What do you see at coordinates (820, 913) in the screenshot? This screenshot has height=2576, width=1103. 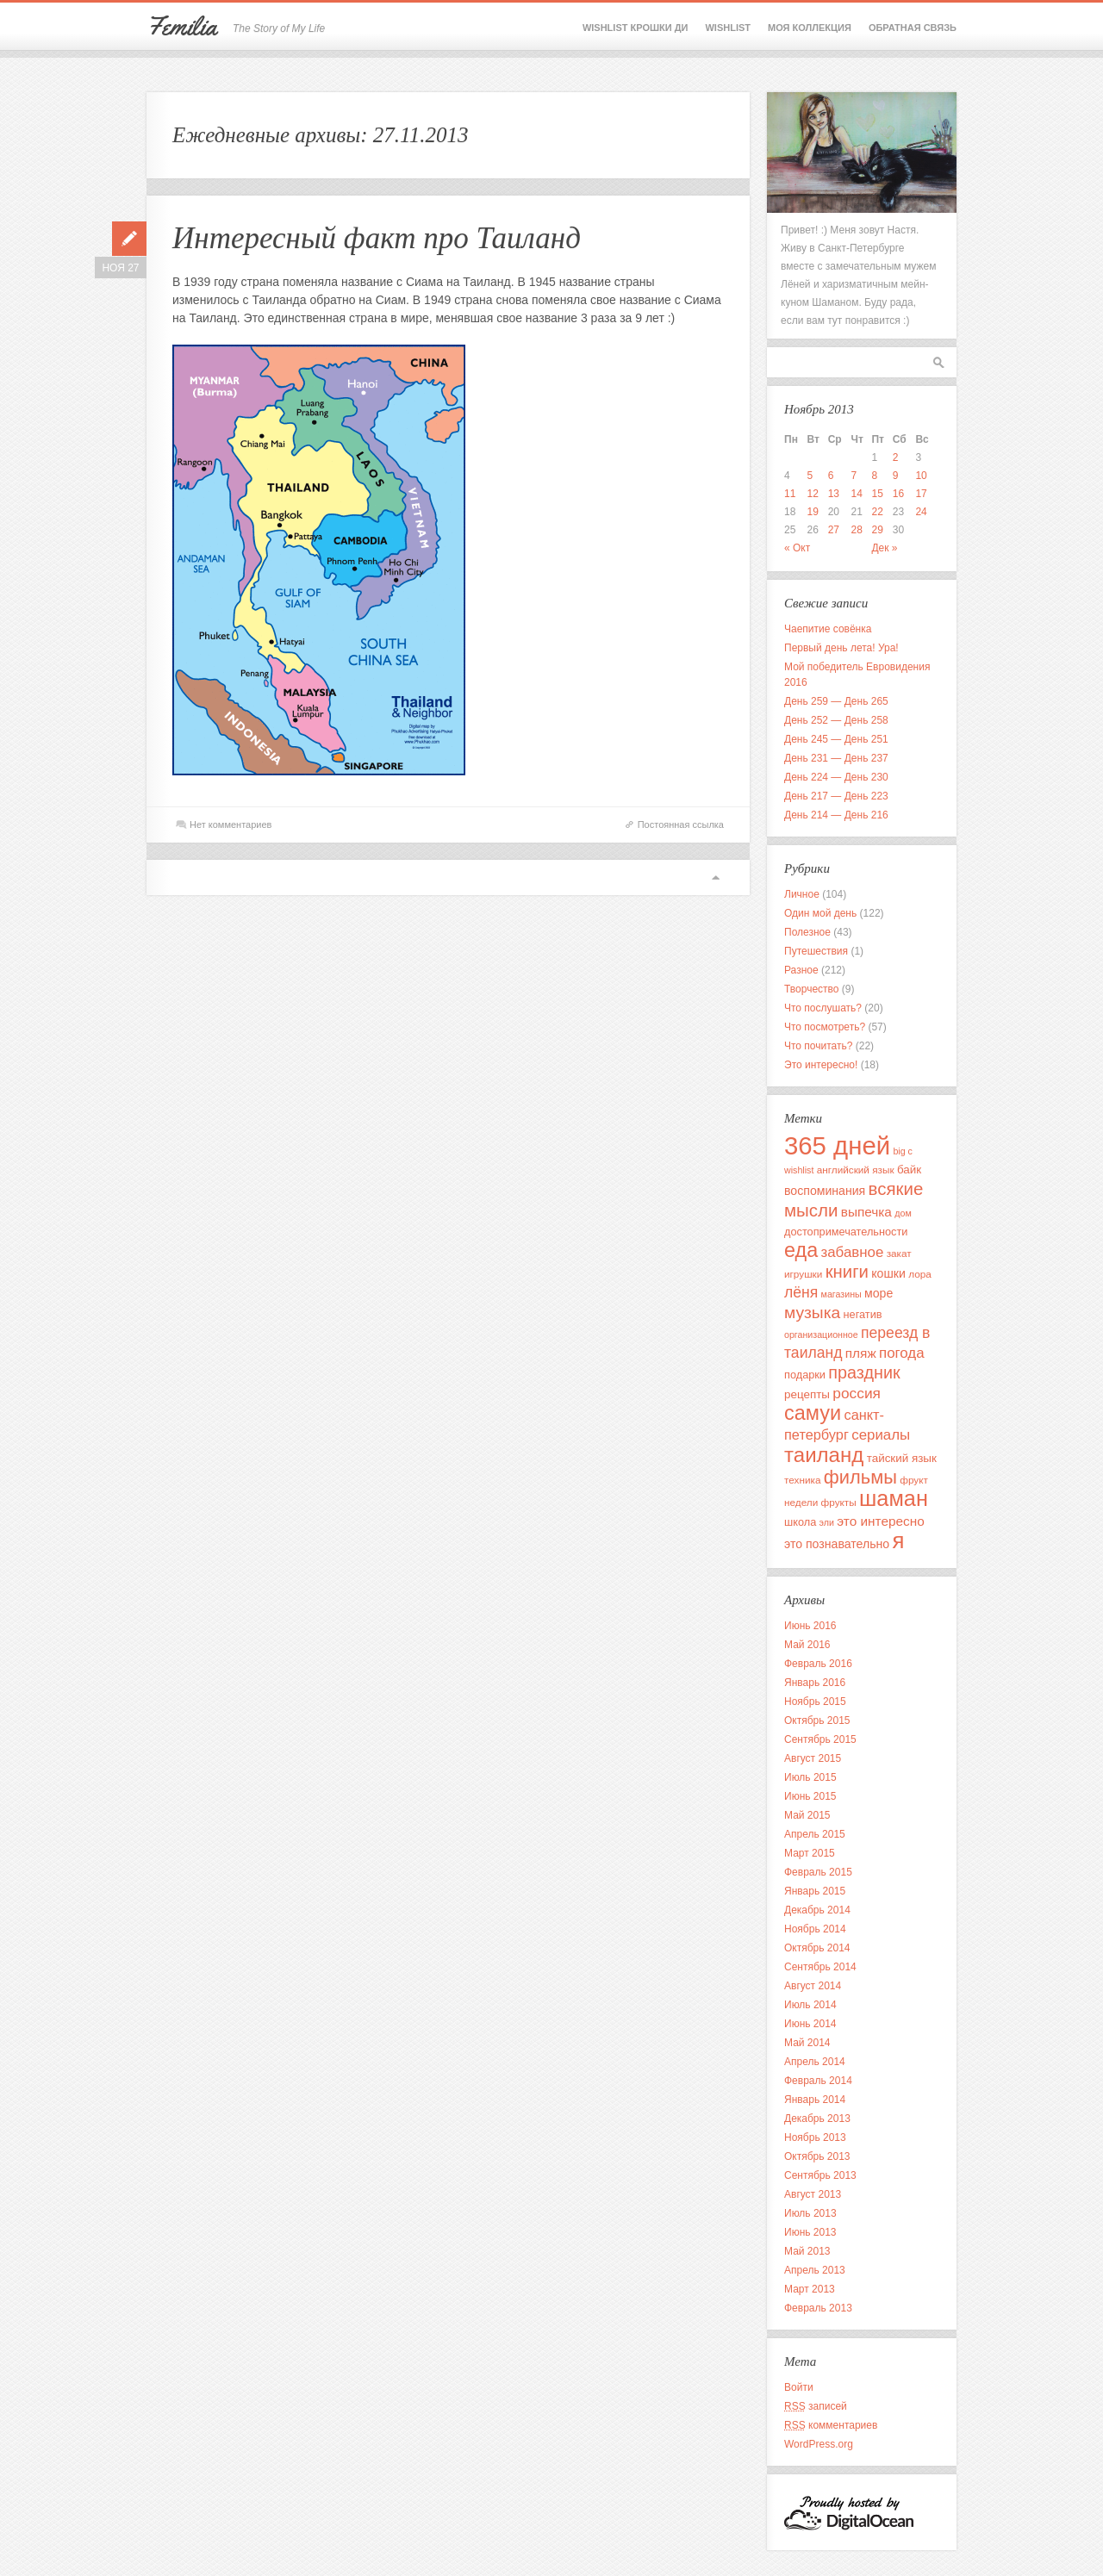 I see `Один мой день` at bounding box center [820, 913].